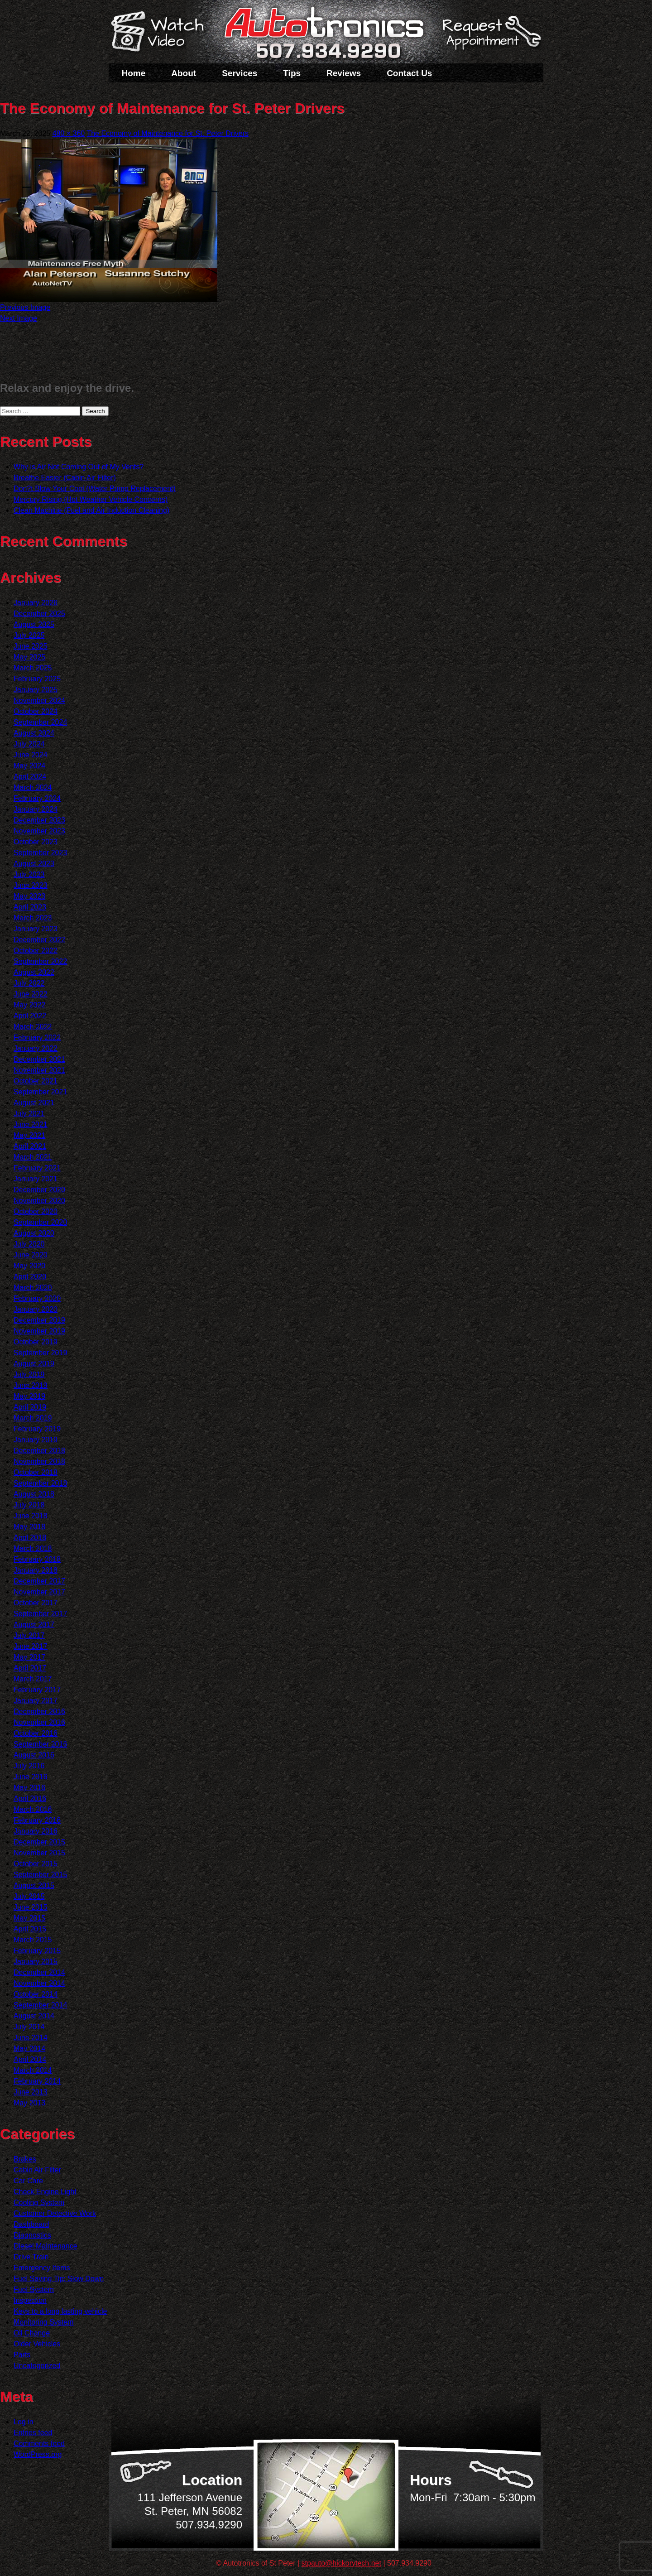 Image resolution: width=652 pixels, height=2576 pixels. Describe the element at coordinates (37, 1820) in the screenshot. I see `February 2016` at that location.